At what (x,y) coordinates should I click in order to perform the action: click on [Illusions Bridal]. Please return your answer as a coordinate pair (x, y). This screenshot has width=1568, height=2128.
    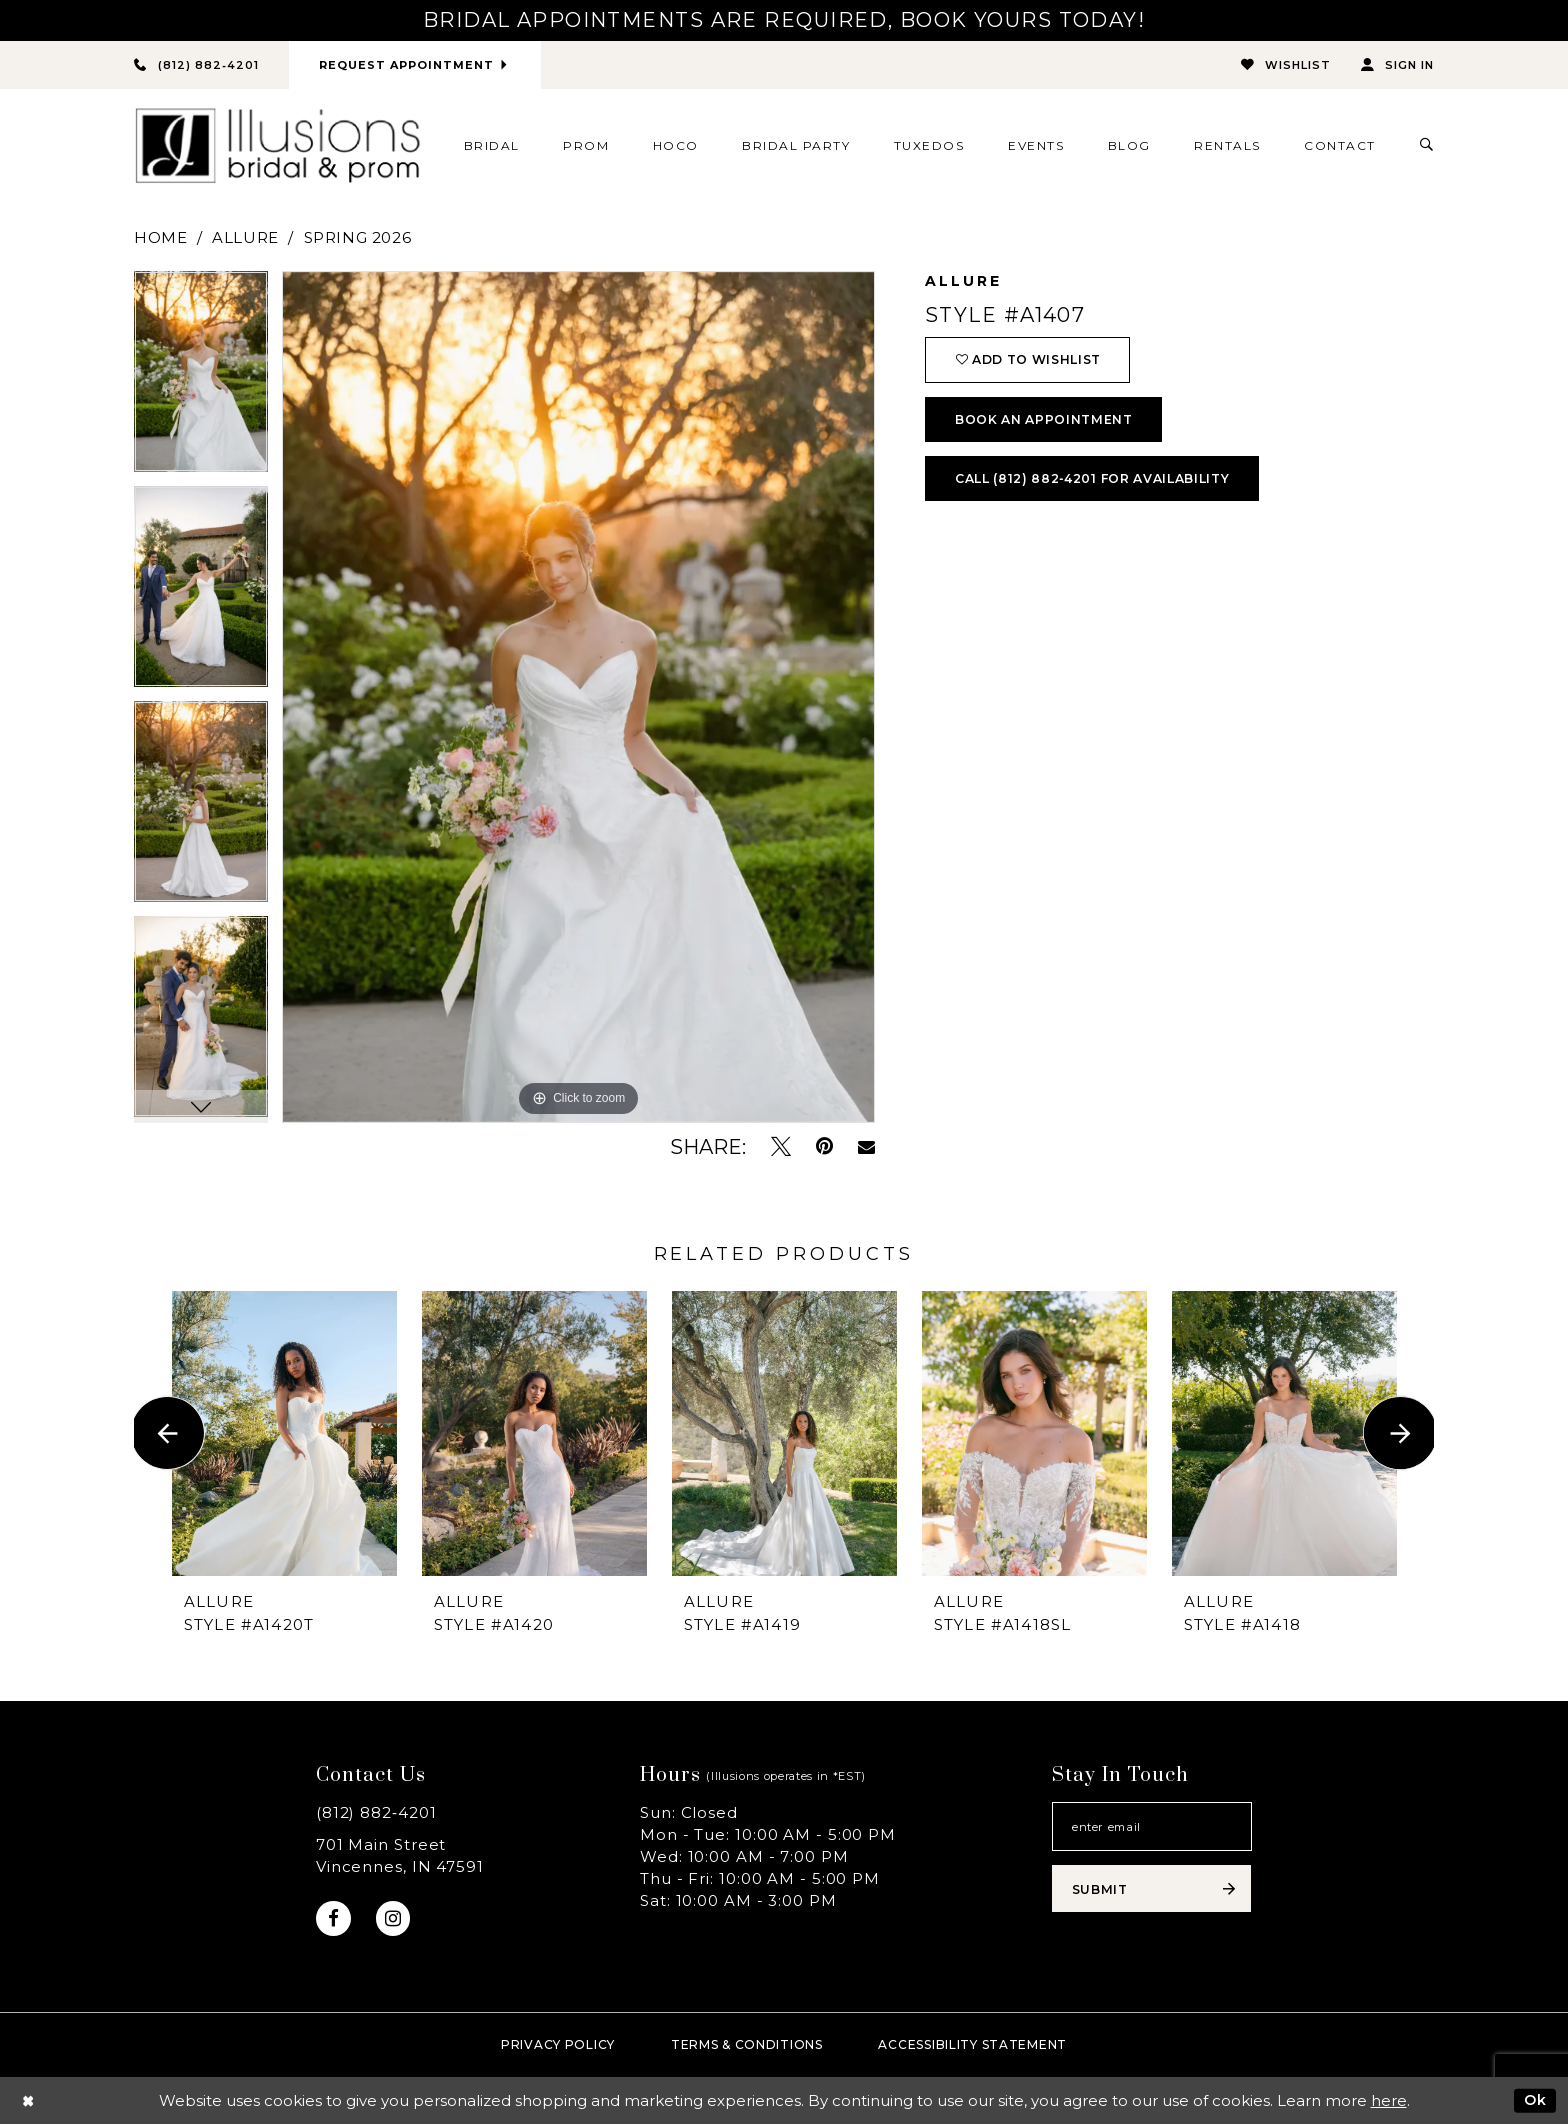
    Looking at the image, I should click on (277, 146).